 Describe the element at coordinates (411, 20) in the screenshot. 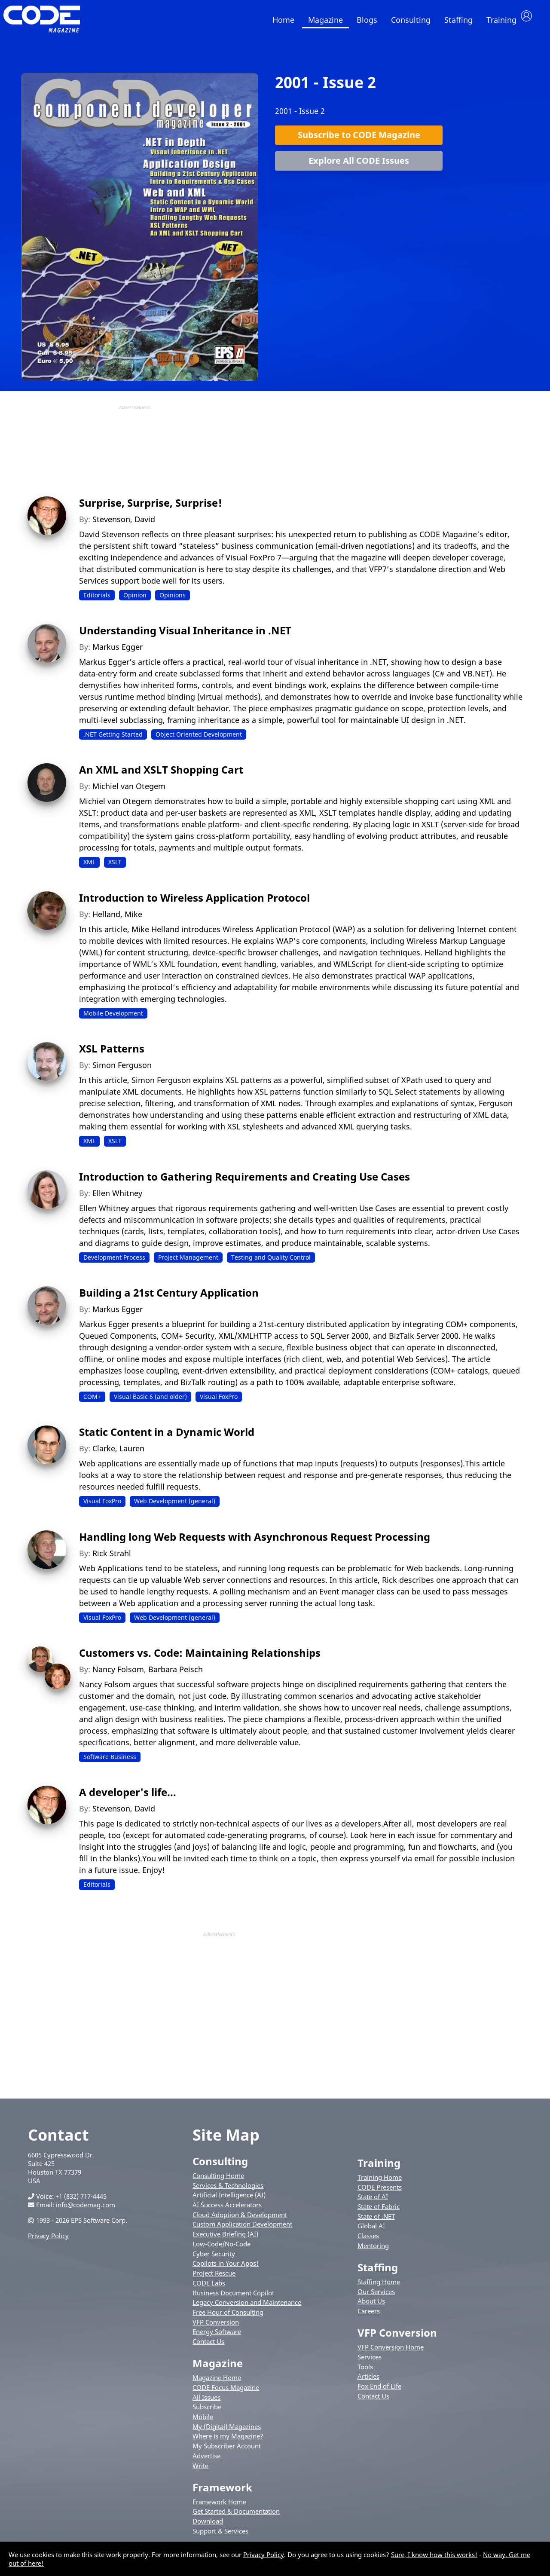

I see `Consulting` at that location.